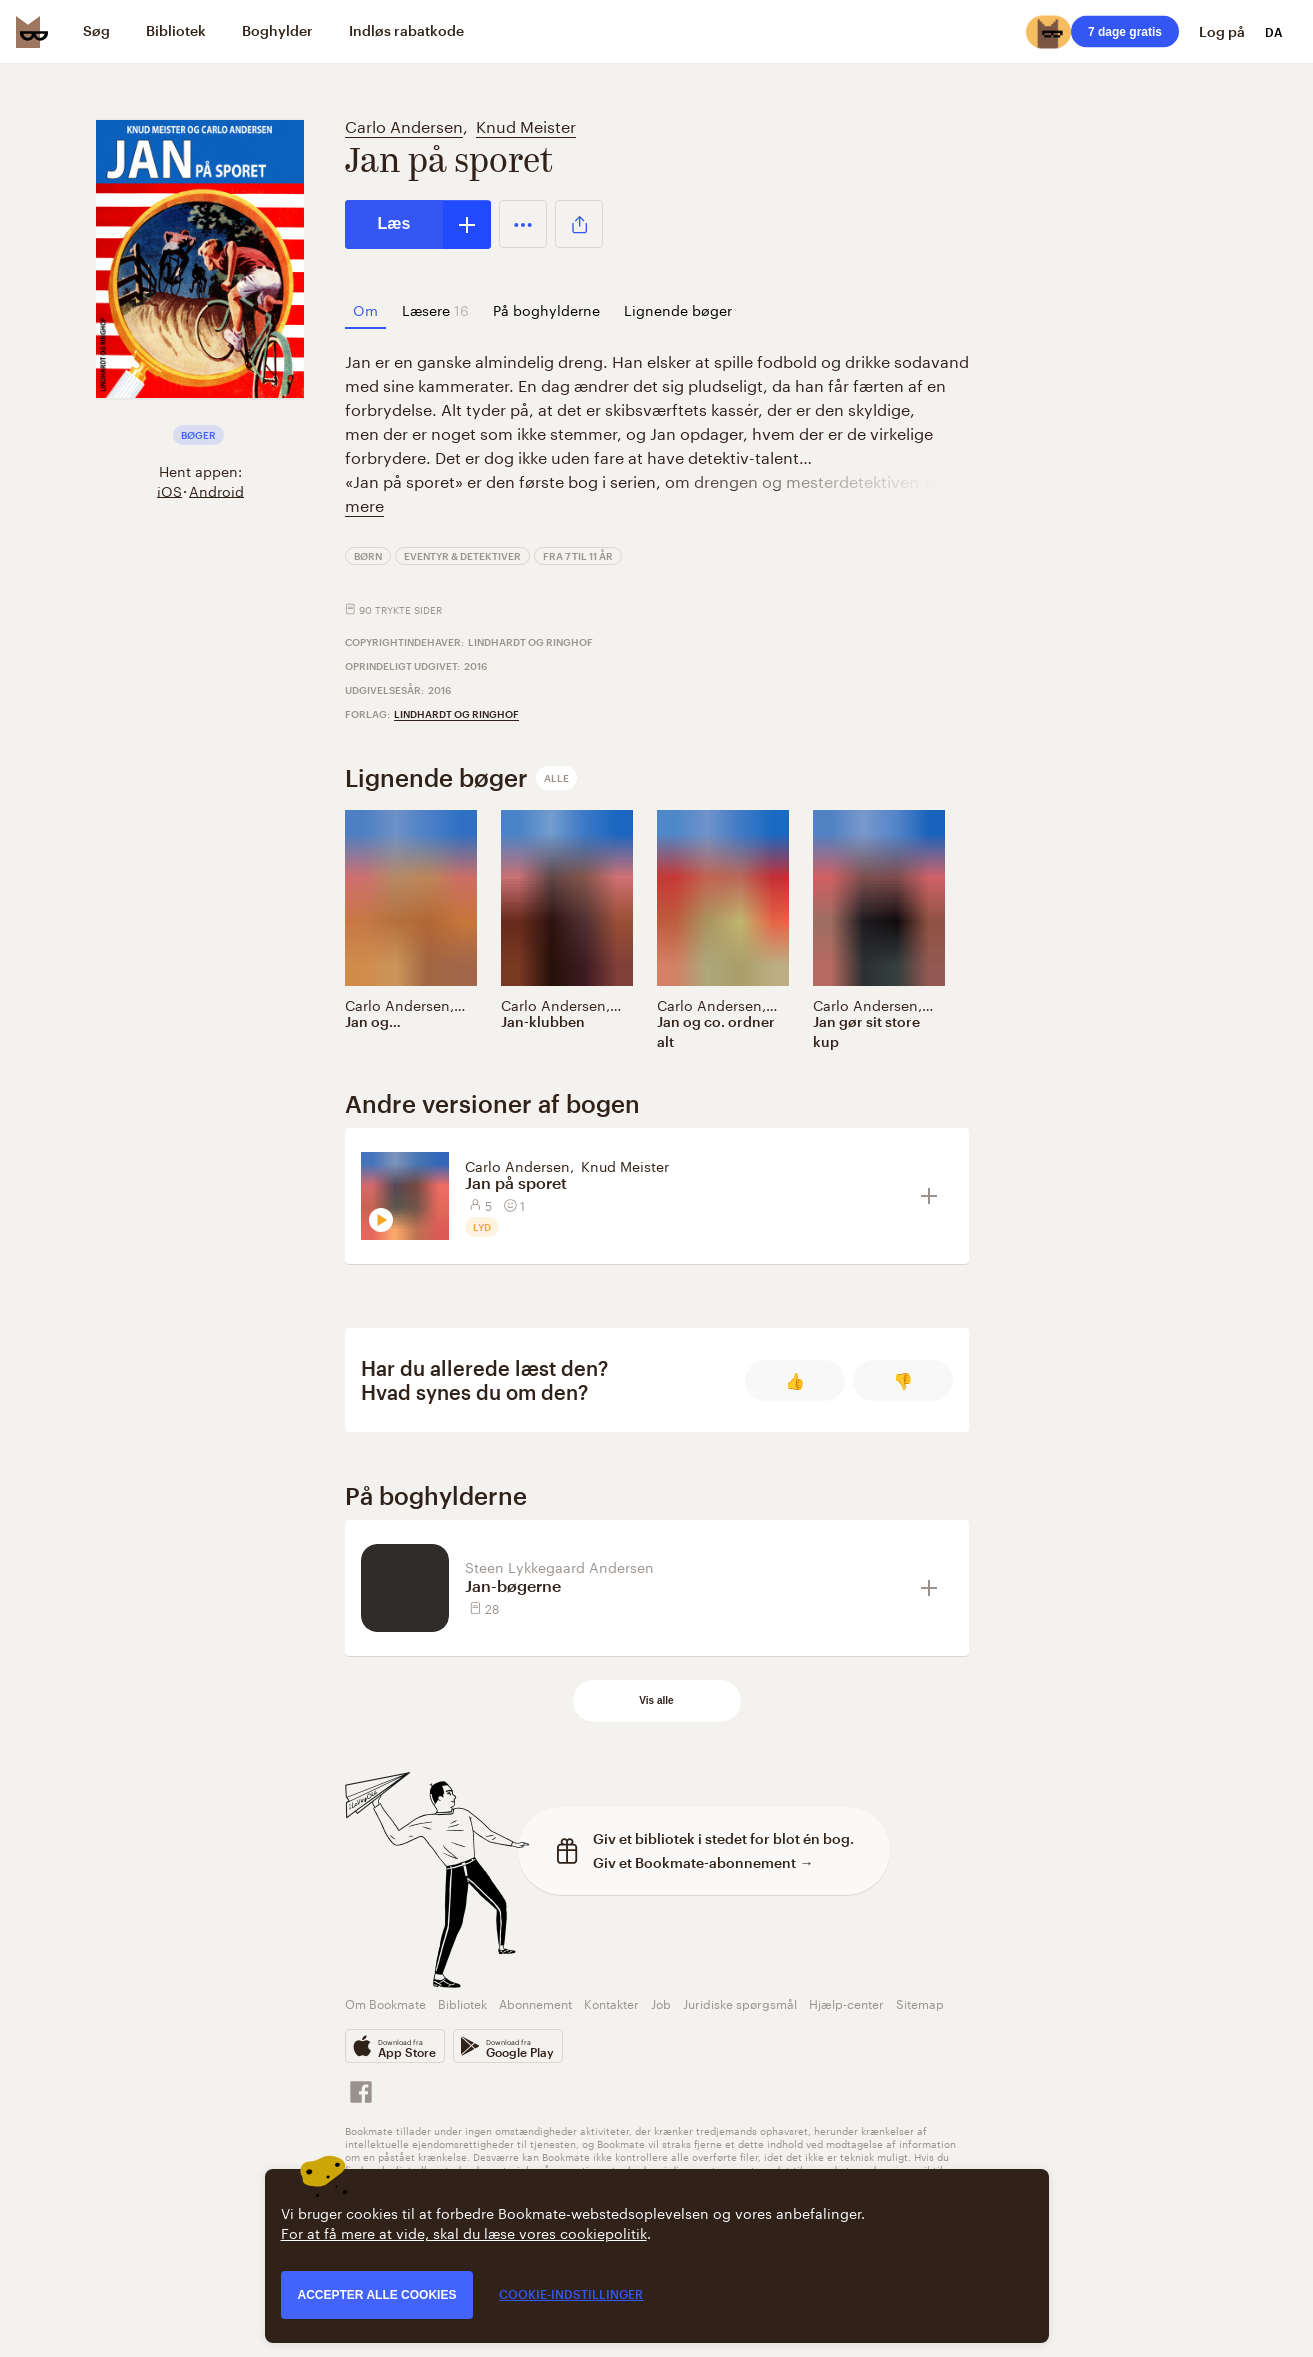 Image resolution: width=1313 pixels, height=2357 pixels. I want to click on Juridiske spørgsmål, so click(740, 2002).